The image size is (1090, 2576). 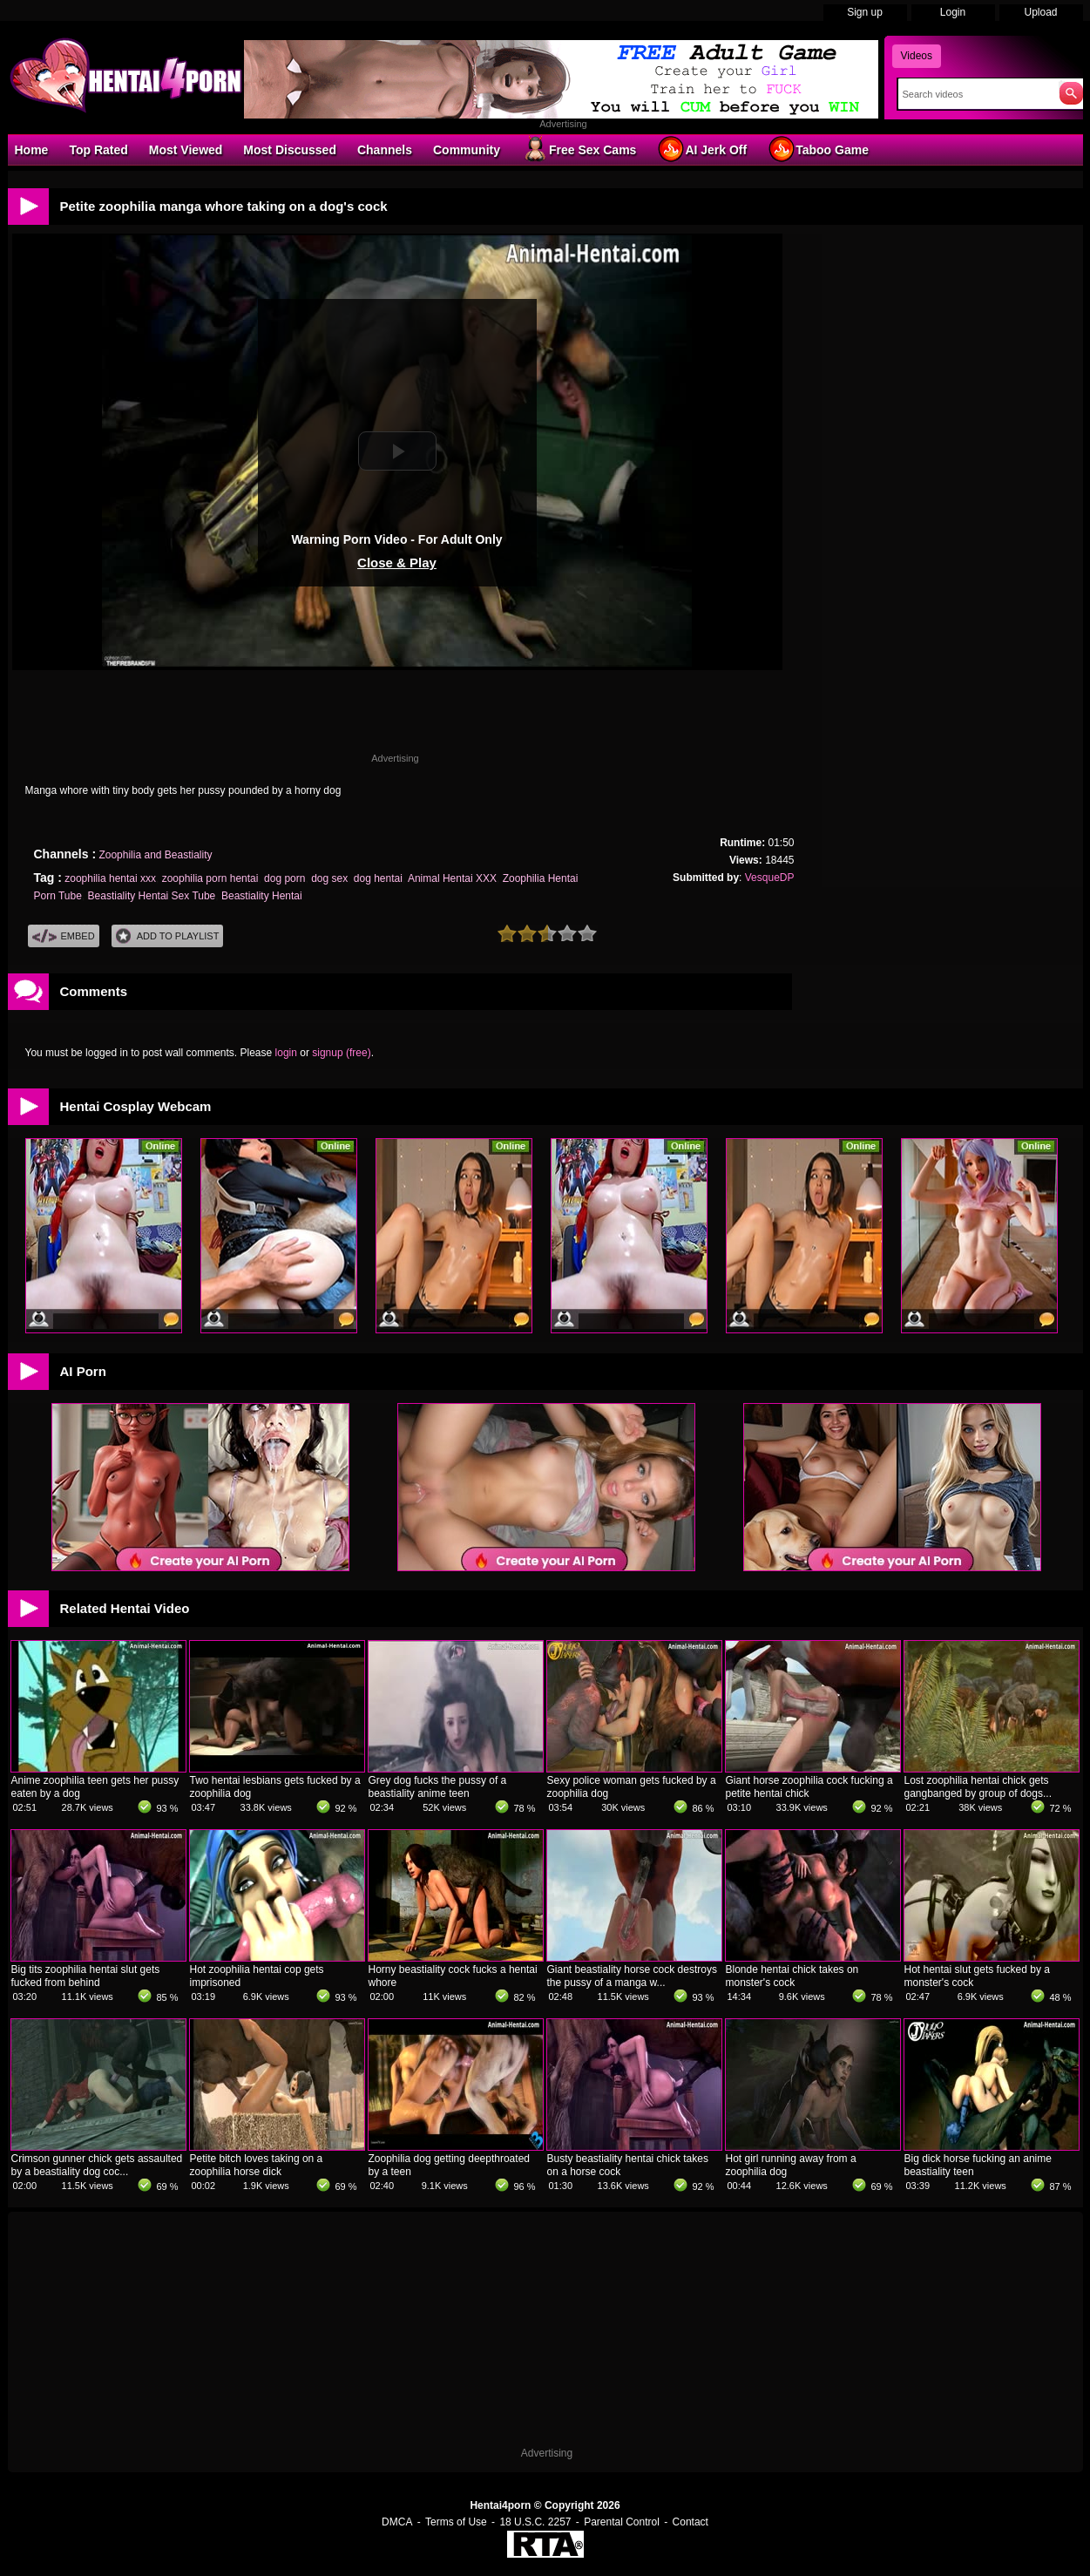 What do you see at coordinates (978, 1787) in the screenshot?
I see `Lost zoophilia hentai chick gets gangbanged by group of dogs...` at bounding box center [978, 1787].